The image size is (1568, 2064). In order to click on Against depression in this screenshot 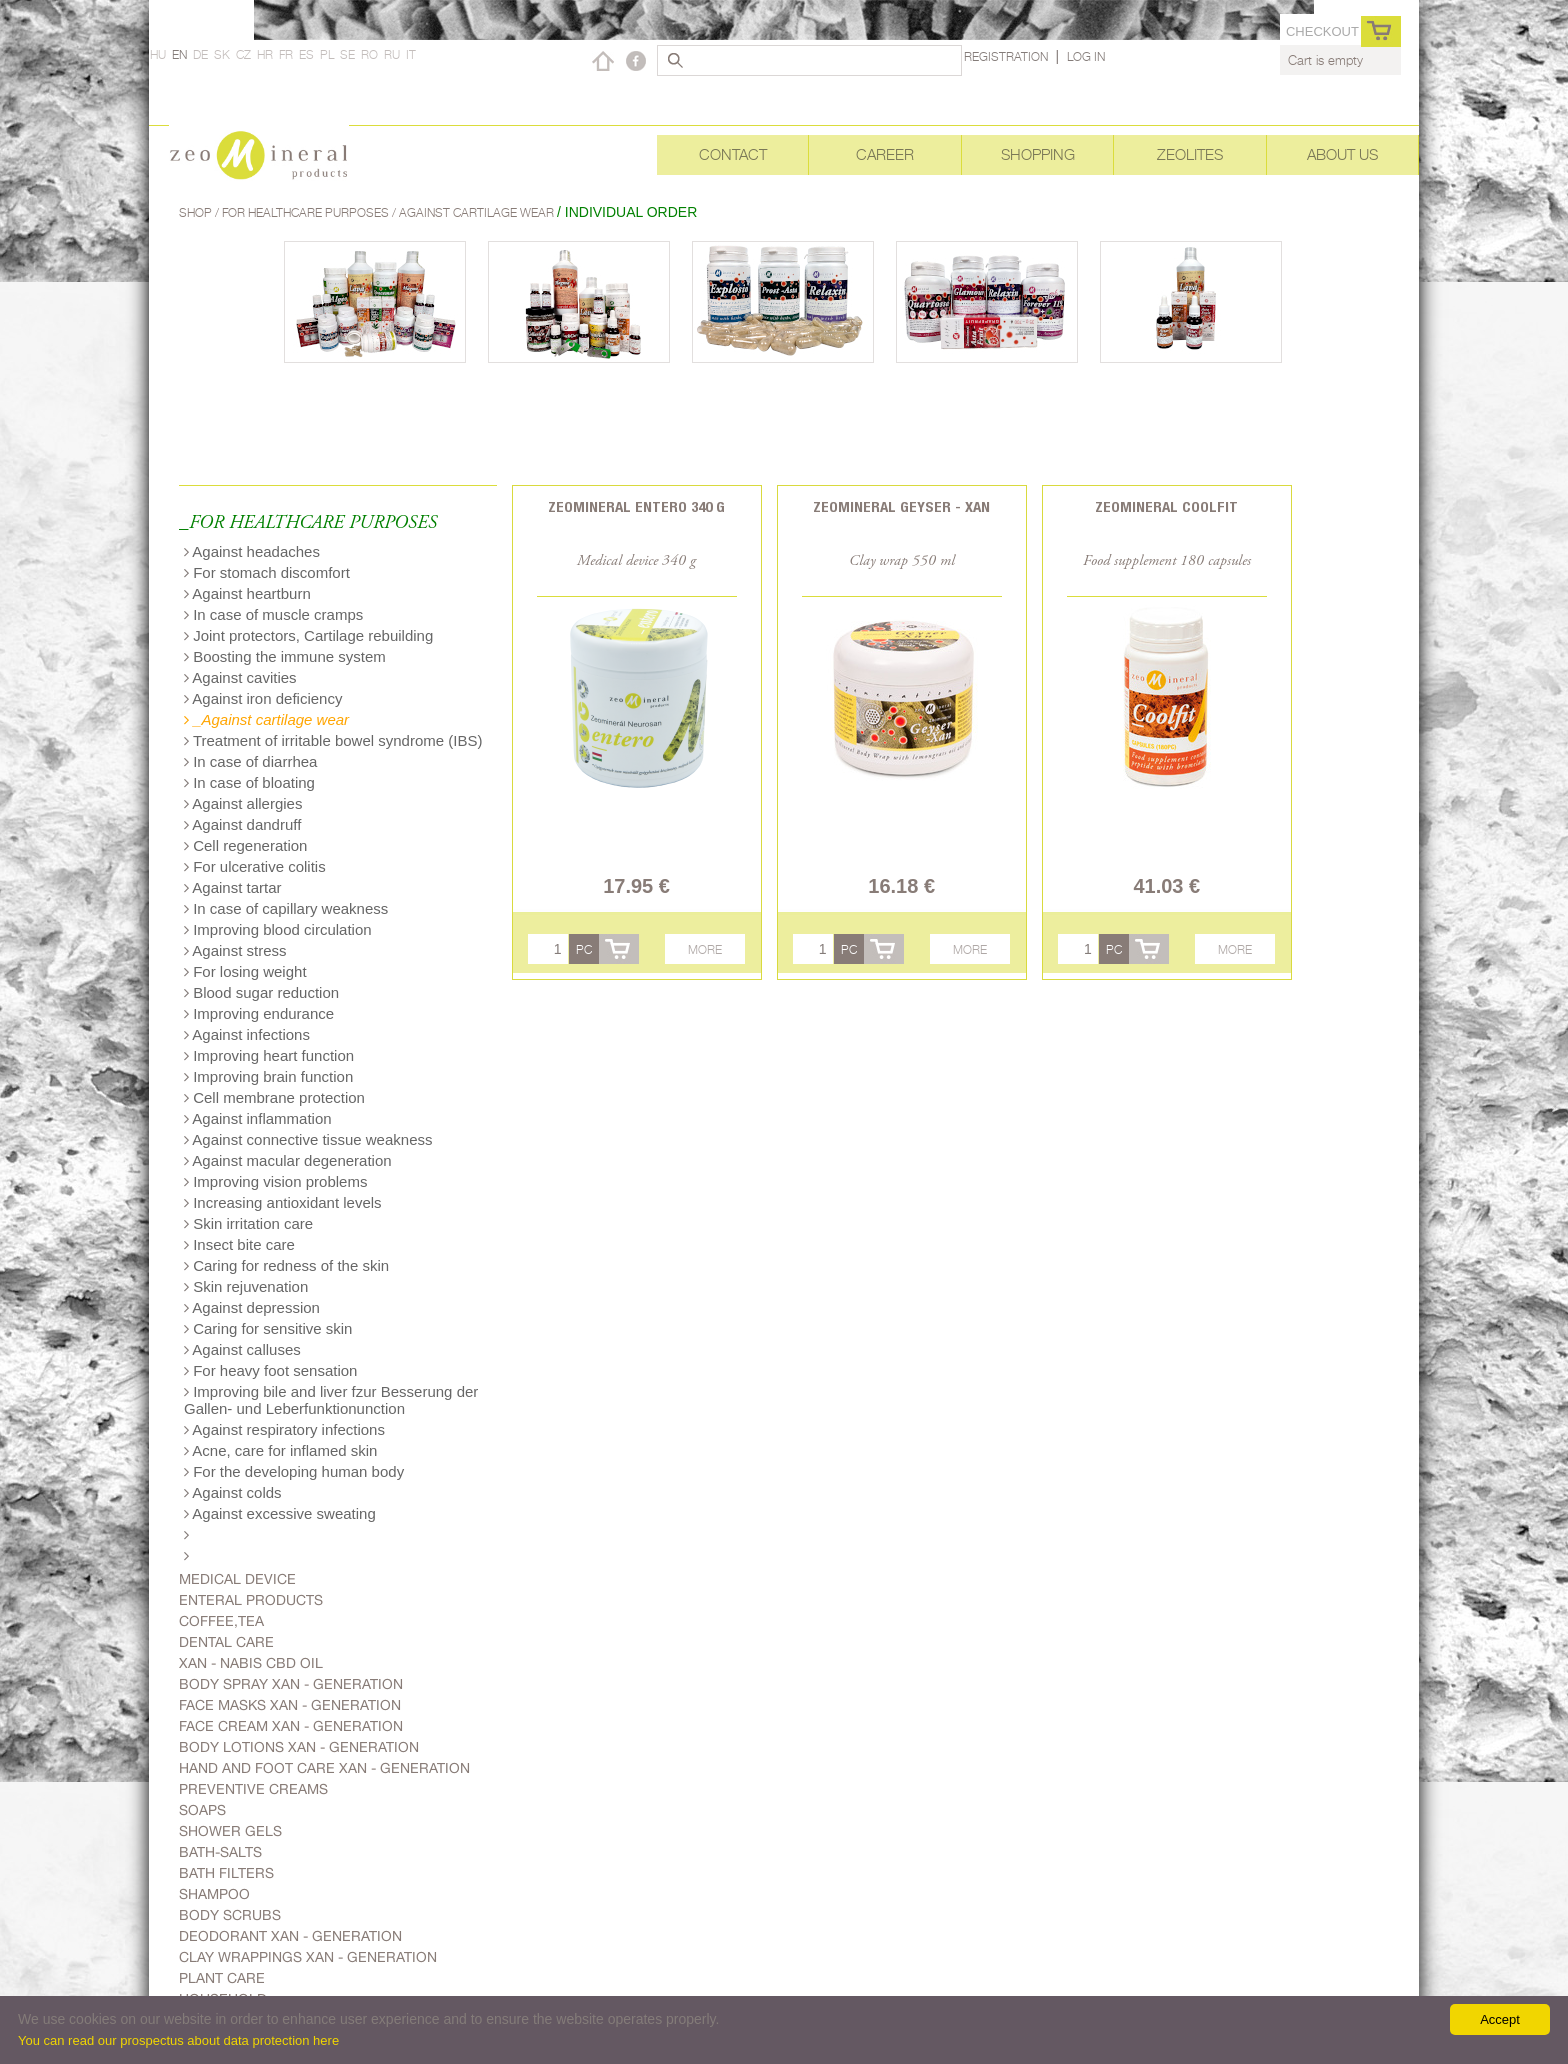, I will do `click(252, 1307)`.